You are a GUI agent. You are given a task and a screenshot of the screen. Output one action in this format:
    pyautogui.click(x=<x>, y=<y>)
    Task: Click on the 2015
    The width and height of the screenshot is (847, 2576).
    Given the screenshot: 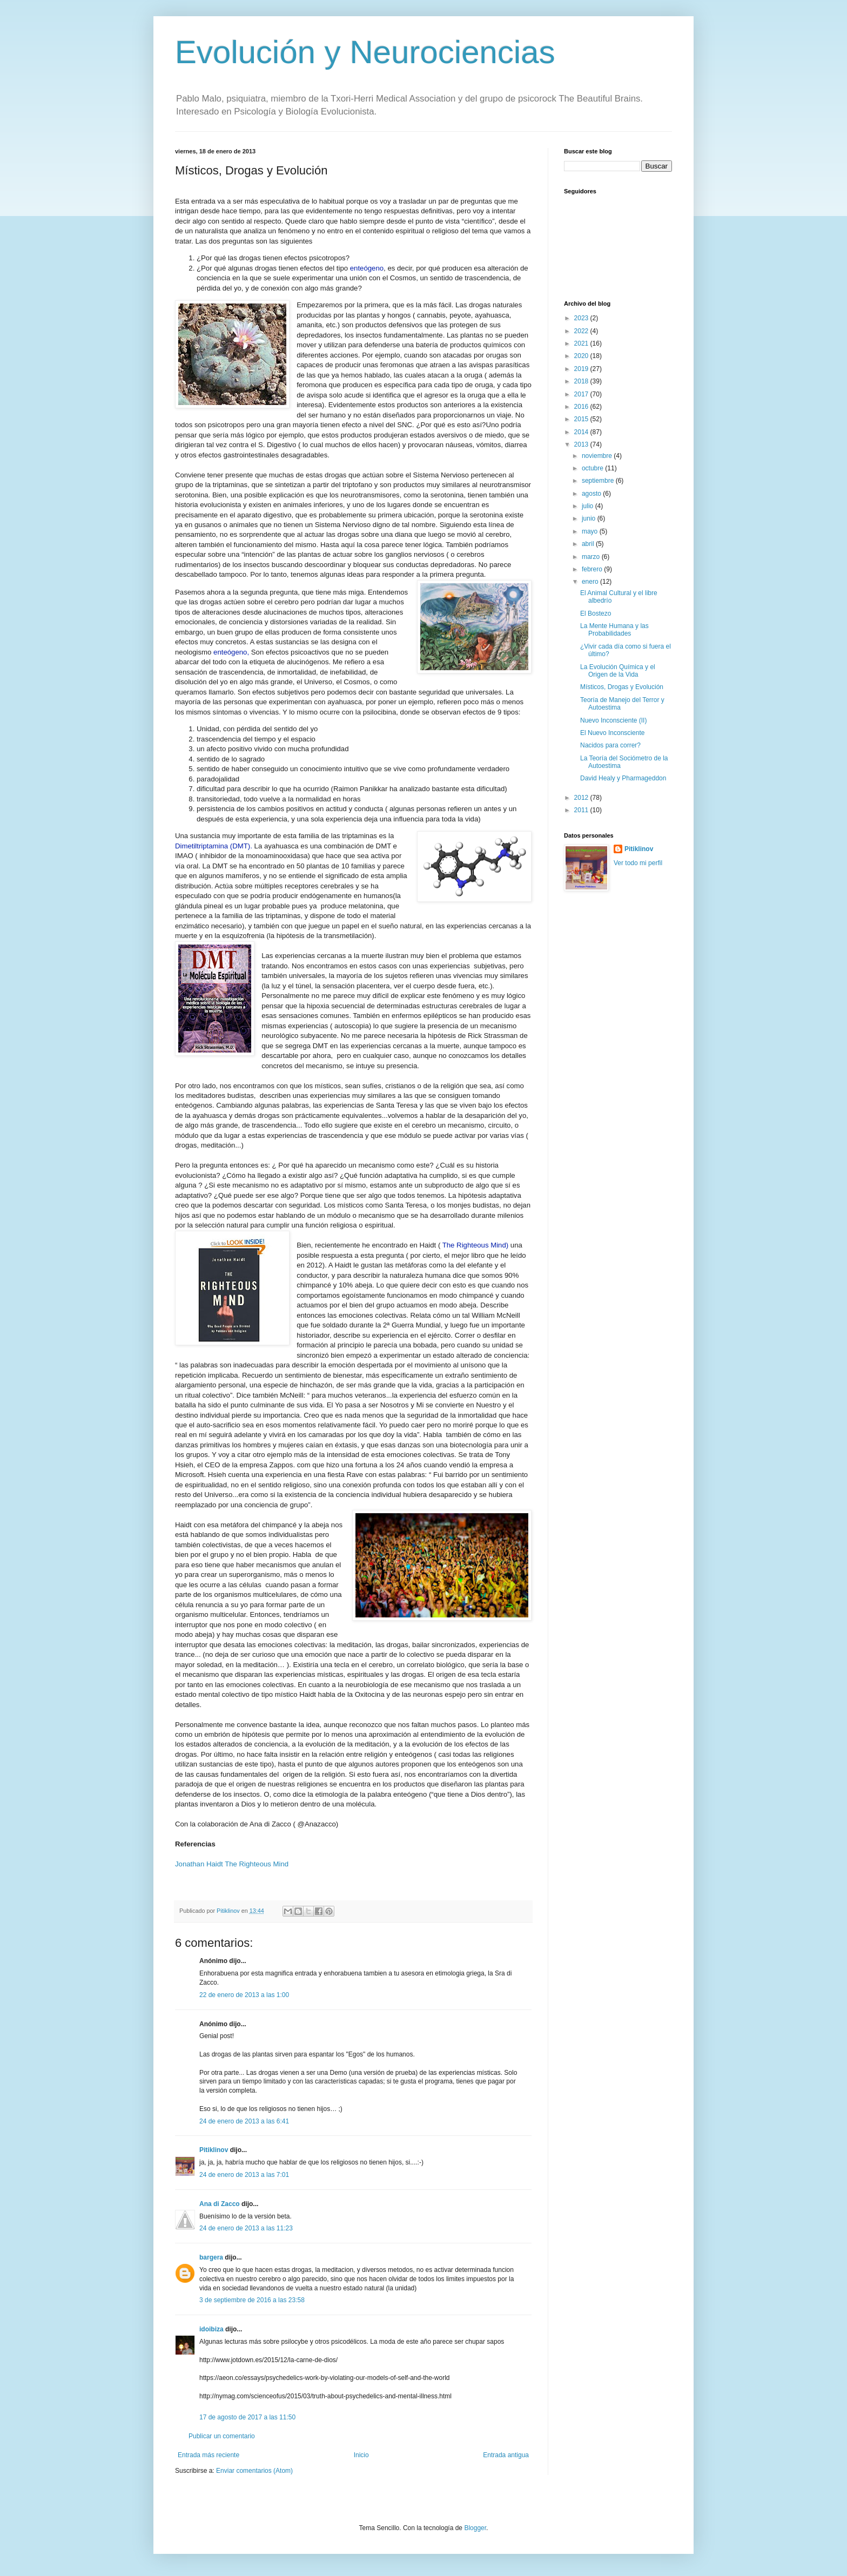 What is the action you would take?
    pyautogui.click(x=582, y=419)
    